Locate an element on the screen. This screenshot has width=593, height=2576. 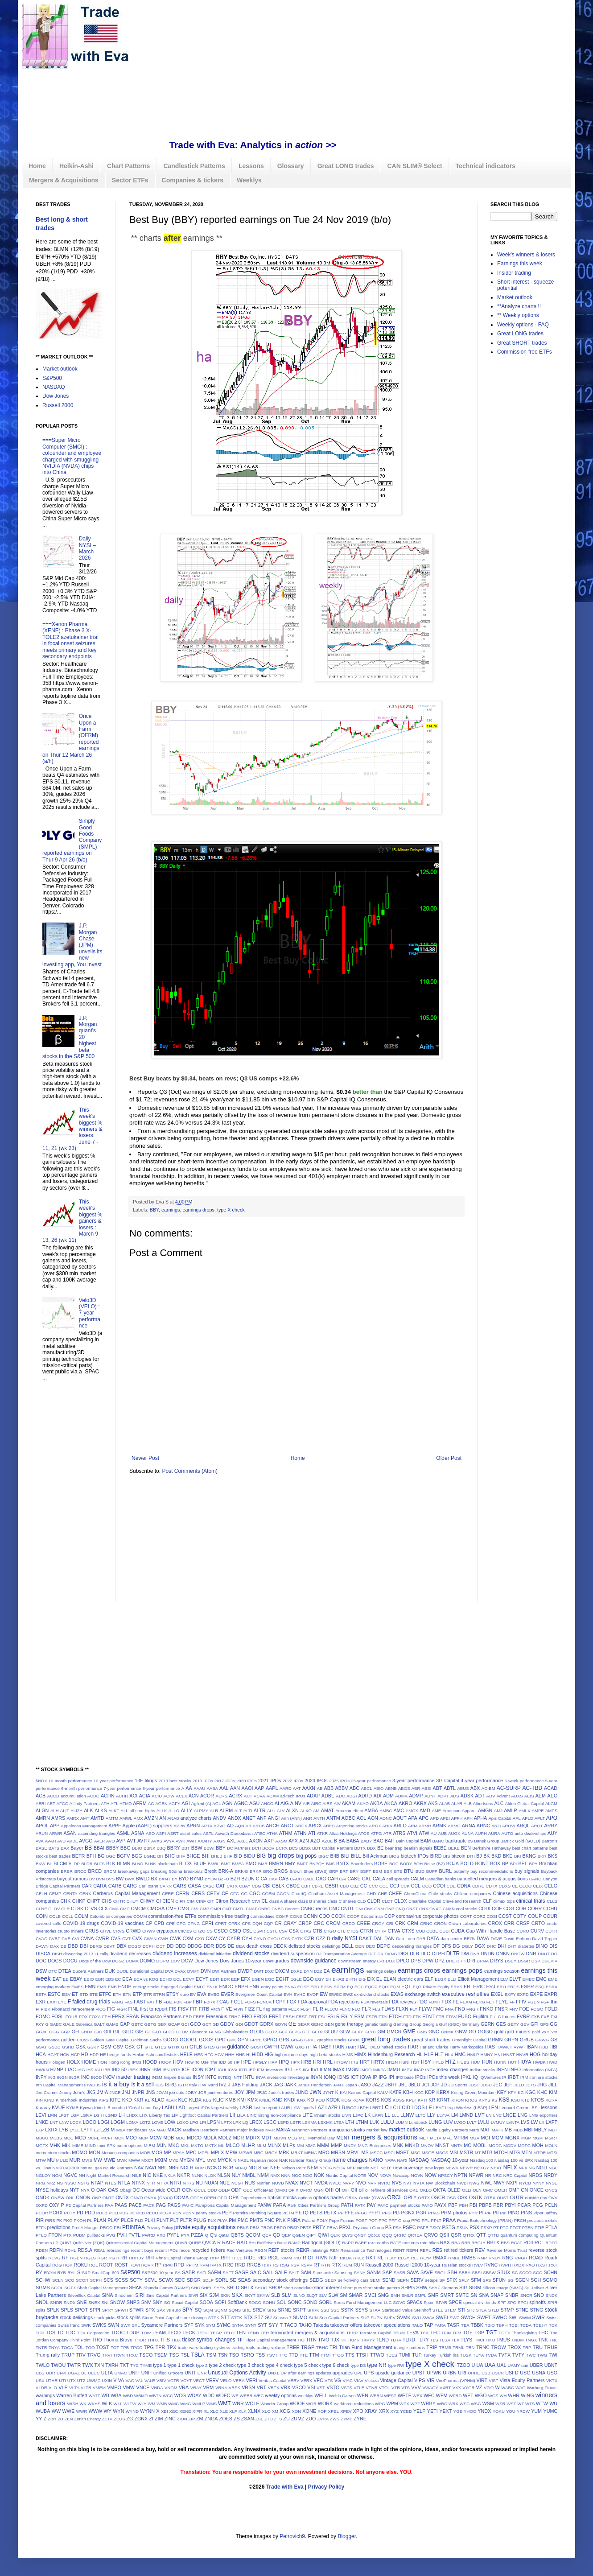
CRZO is located at coordinates (199, 1931).